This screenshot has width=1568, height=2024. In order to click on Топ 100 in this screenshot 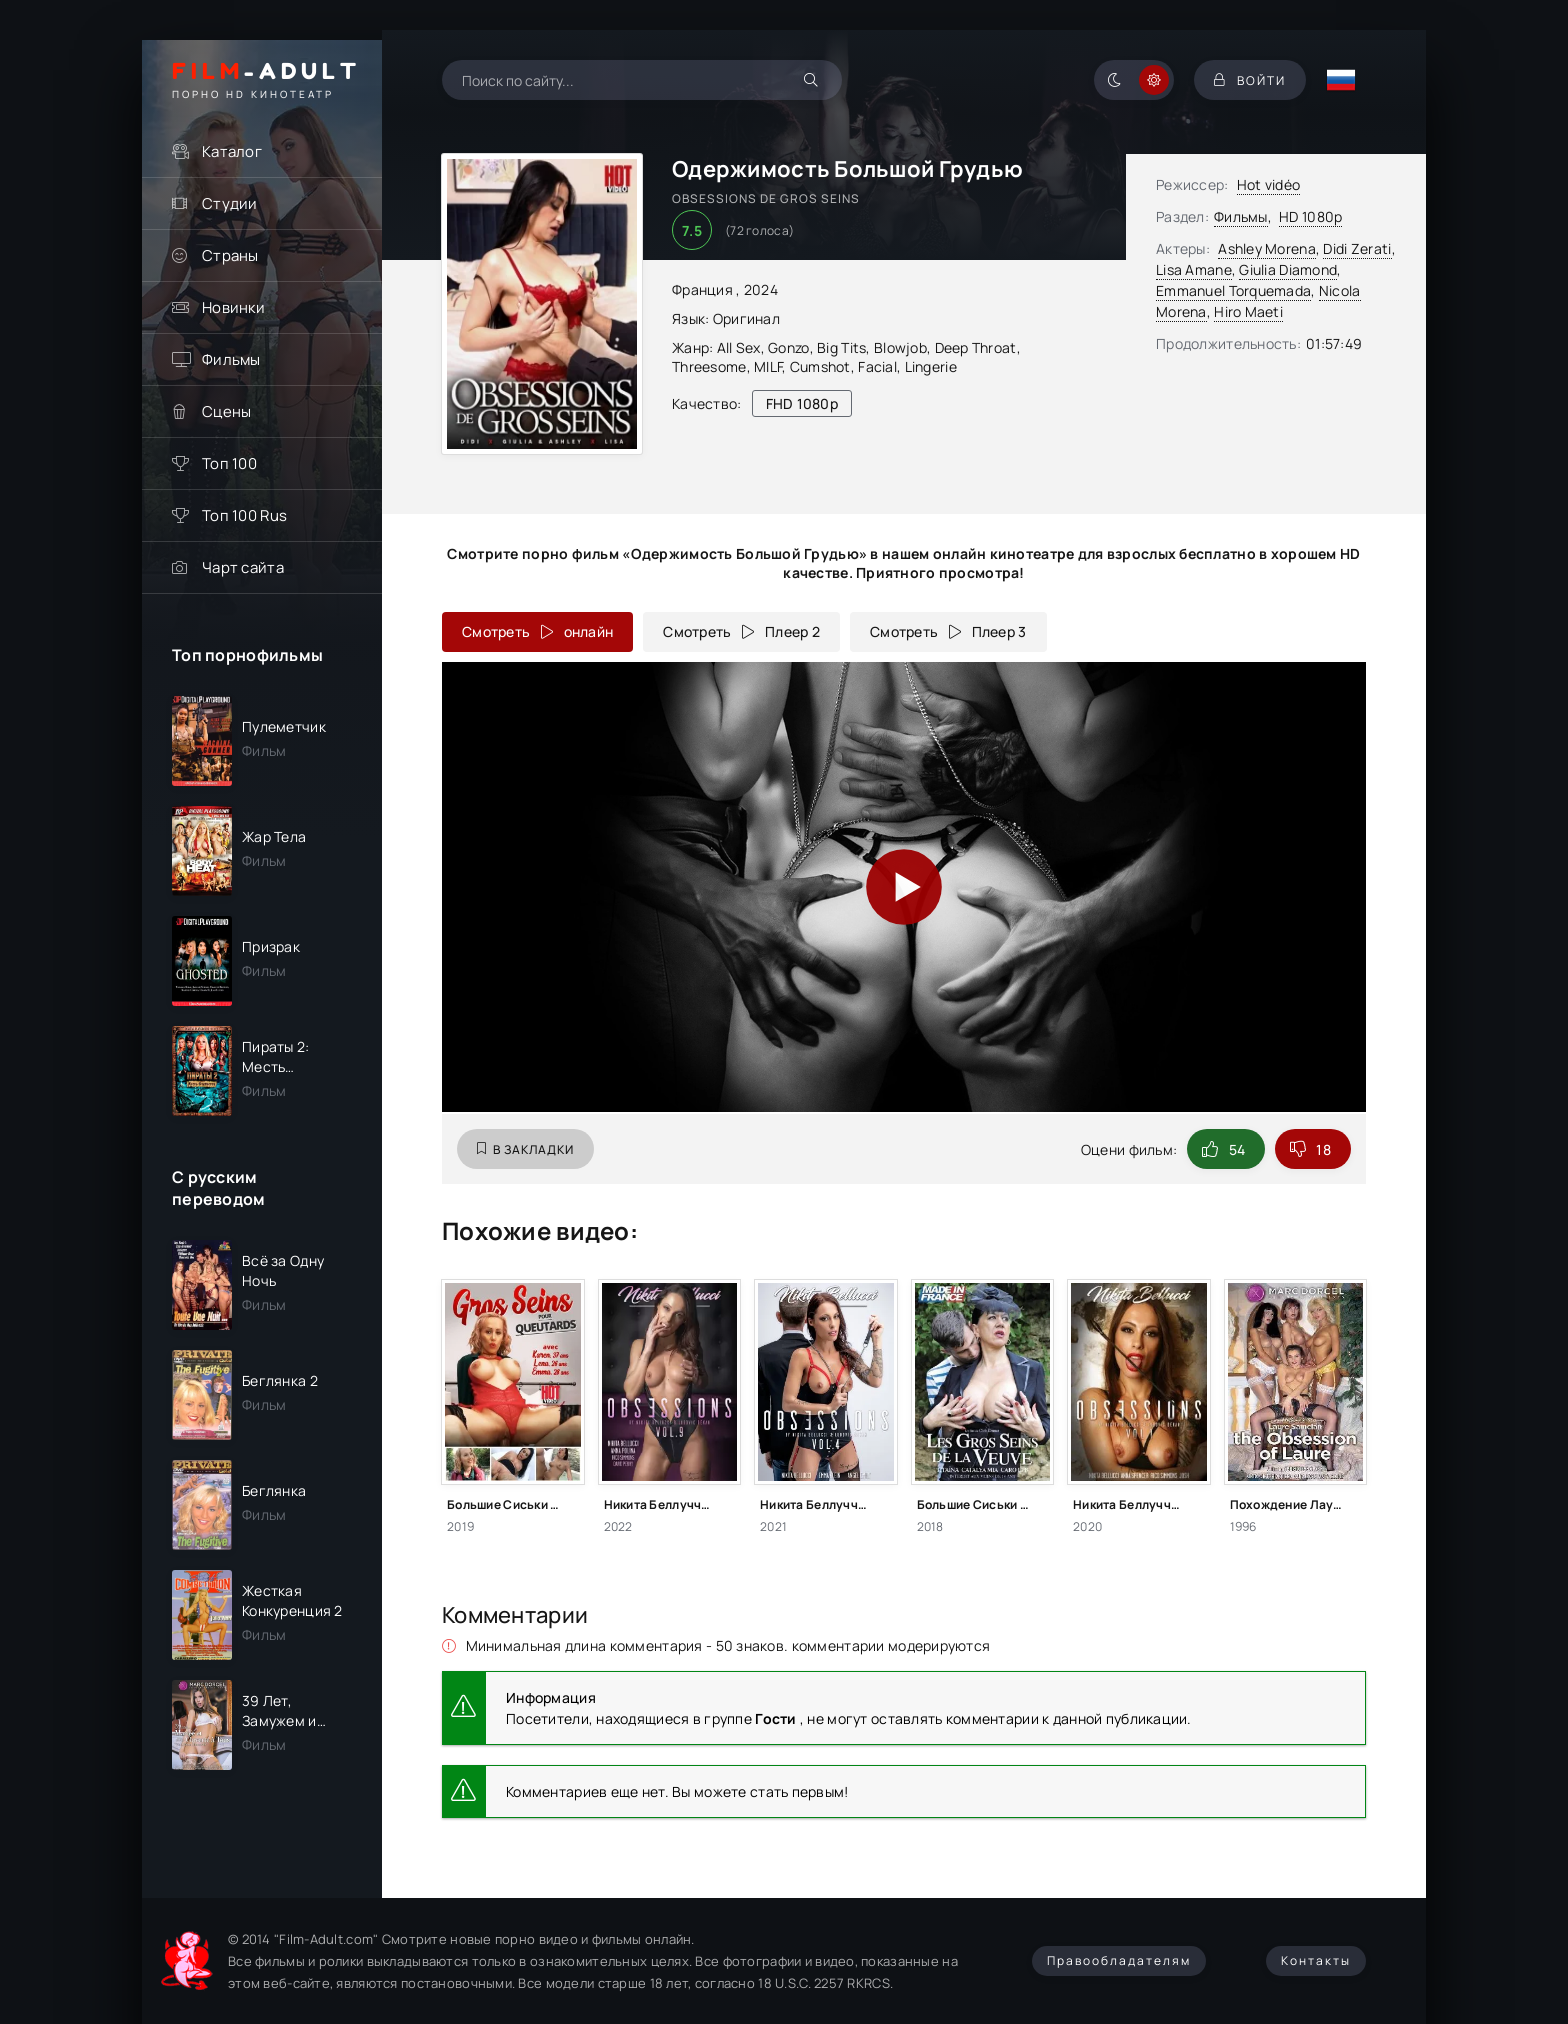, I will do `click(229, 463)`.